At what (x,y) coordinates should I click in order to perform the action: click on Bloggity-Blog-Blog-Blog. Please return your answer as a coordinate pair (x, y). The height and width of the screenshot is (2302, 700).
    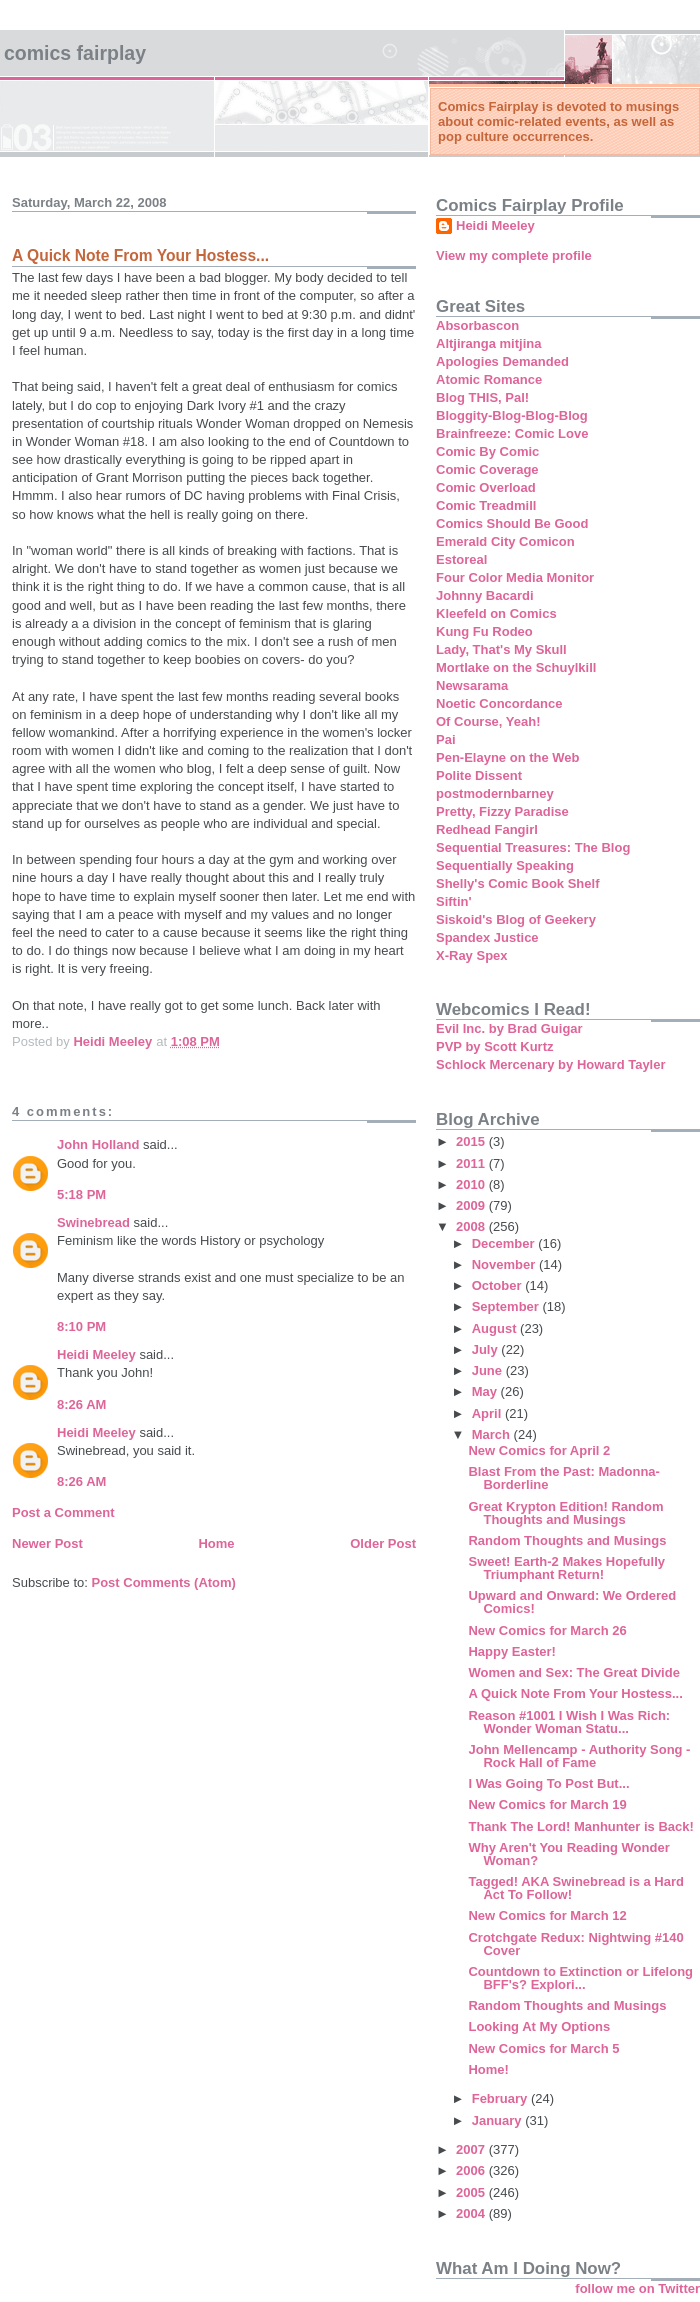
    Looking at the image, I should click on (512, 415).